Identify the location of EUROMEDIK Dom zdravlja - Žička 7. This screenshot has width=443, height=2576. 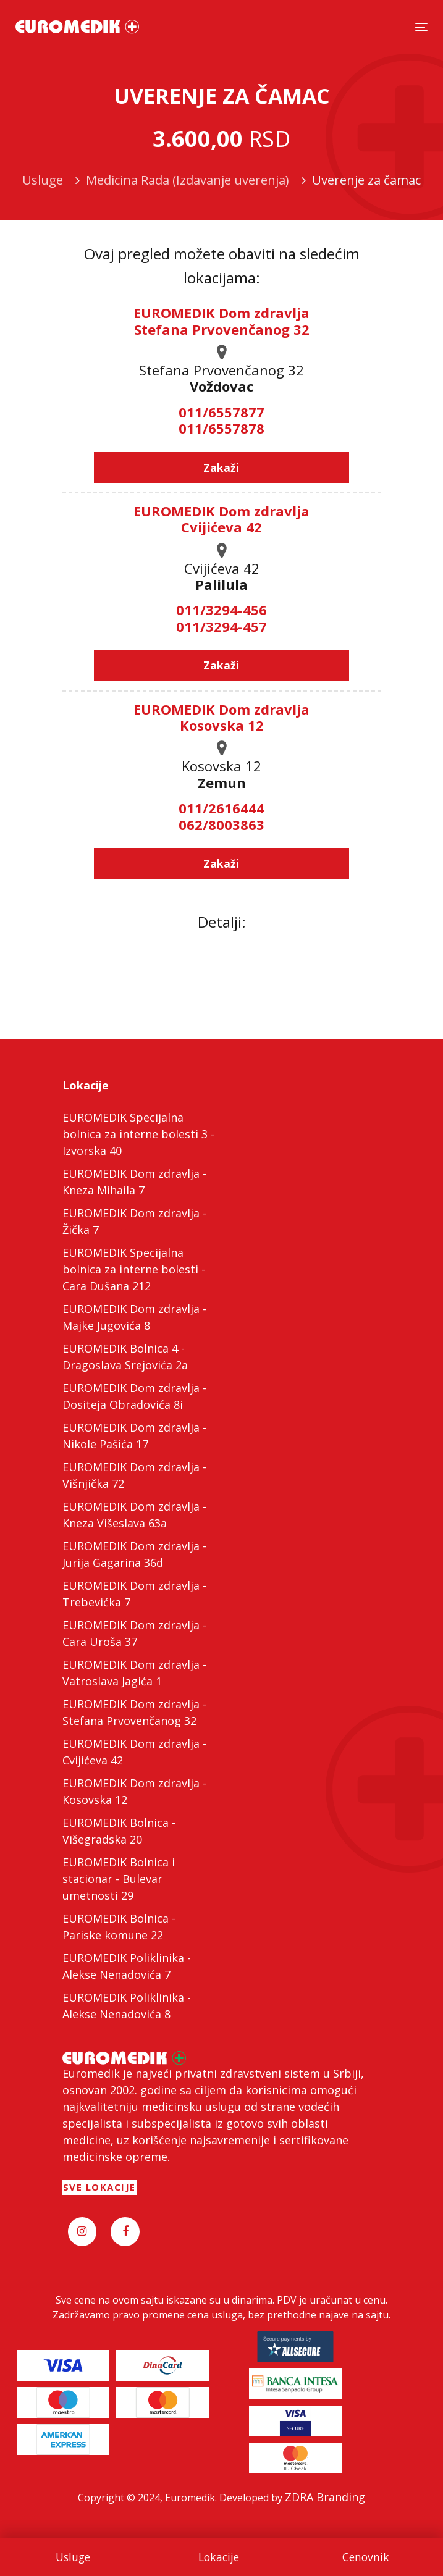
(134, 1221).